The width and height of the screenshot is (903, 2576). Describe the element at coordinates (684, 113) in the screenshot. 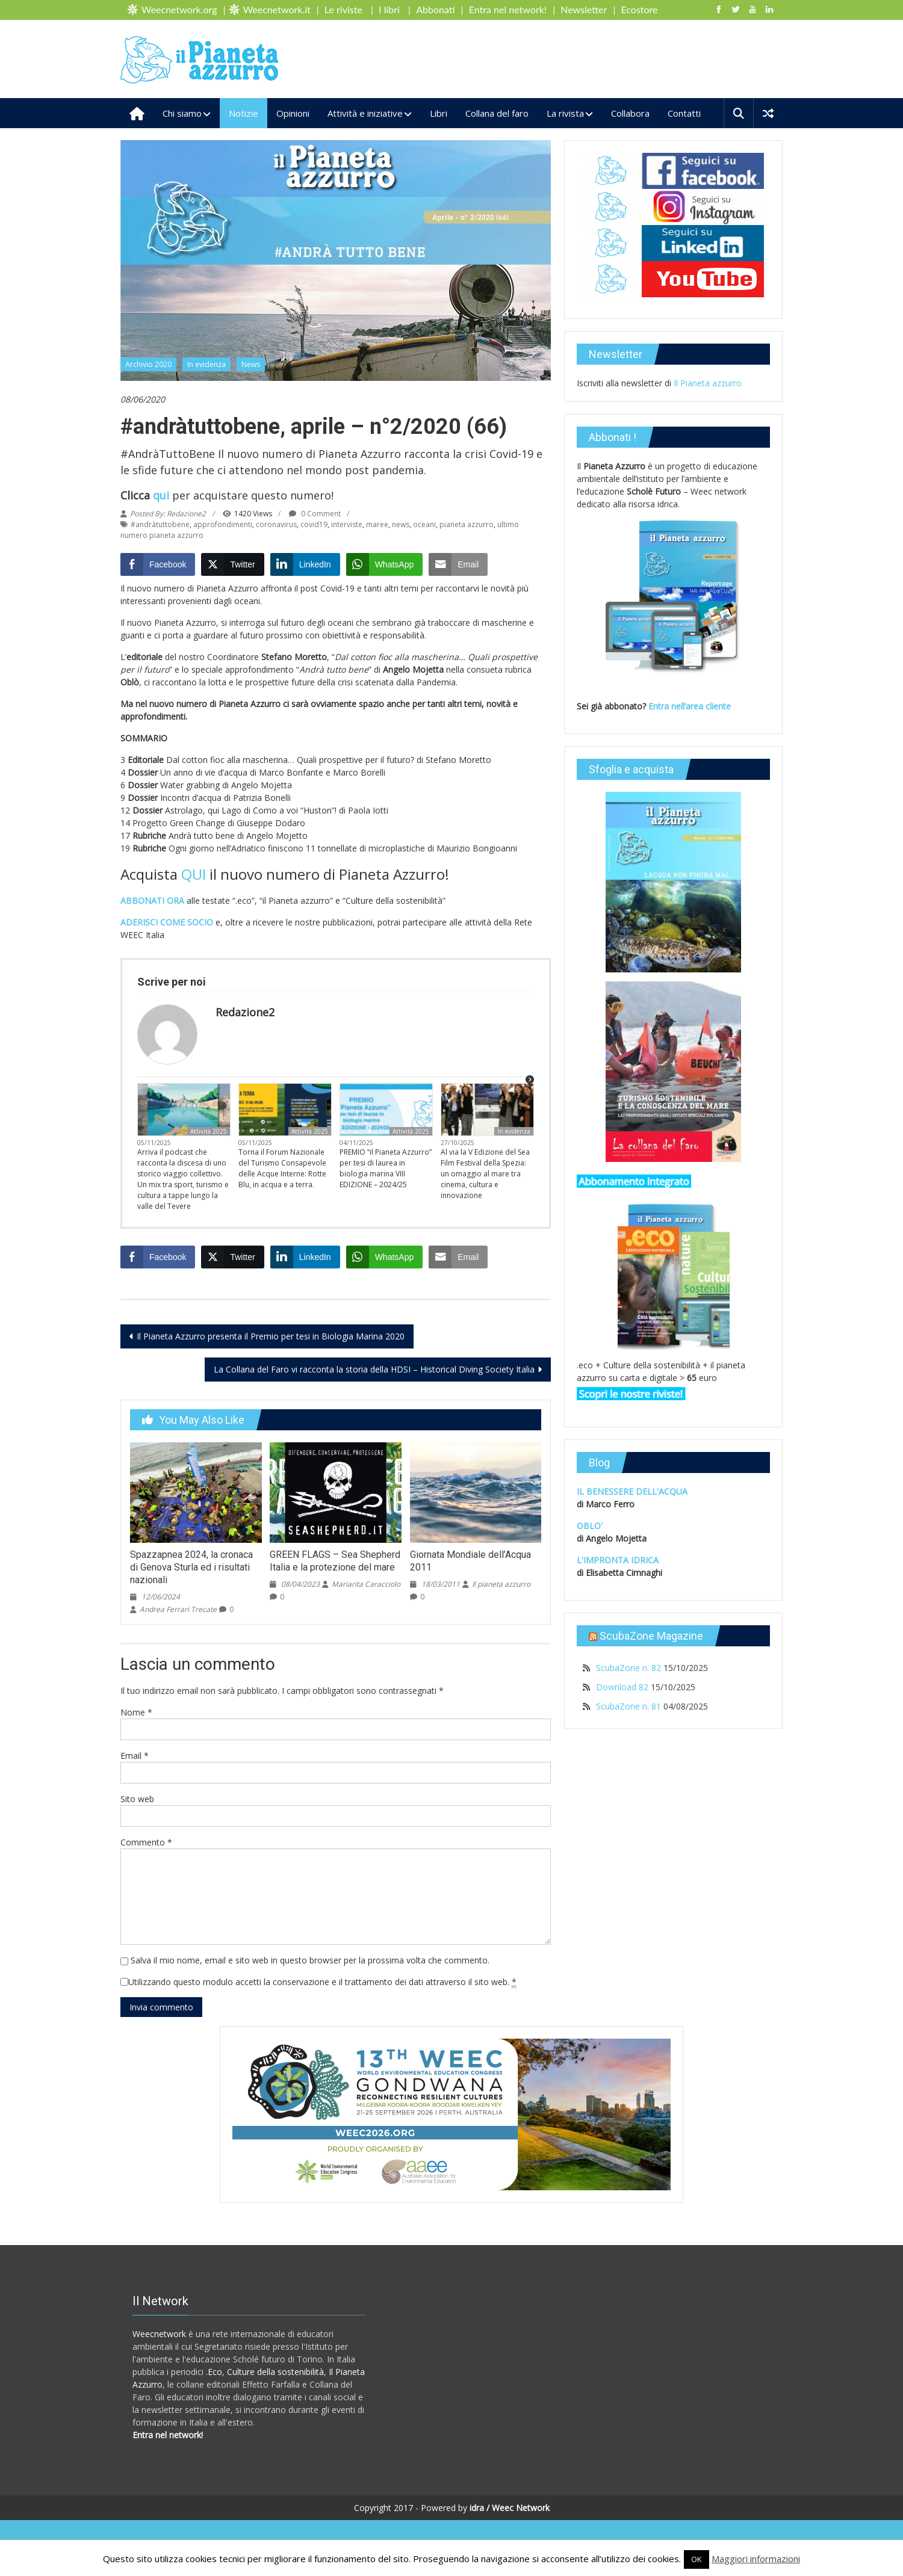

I see `Contatti` at that location.